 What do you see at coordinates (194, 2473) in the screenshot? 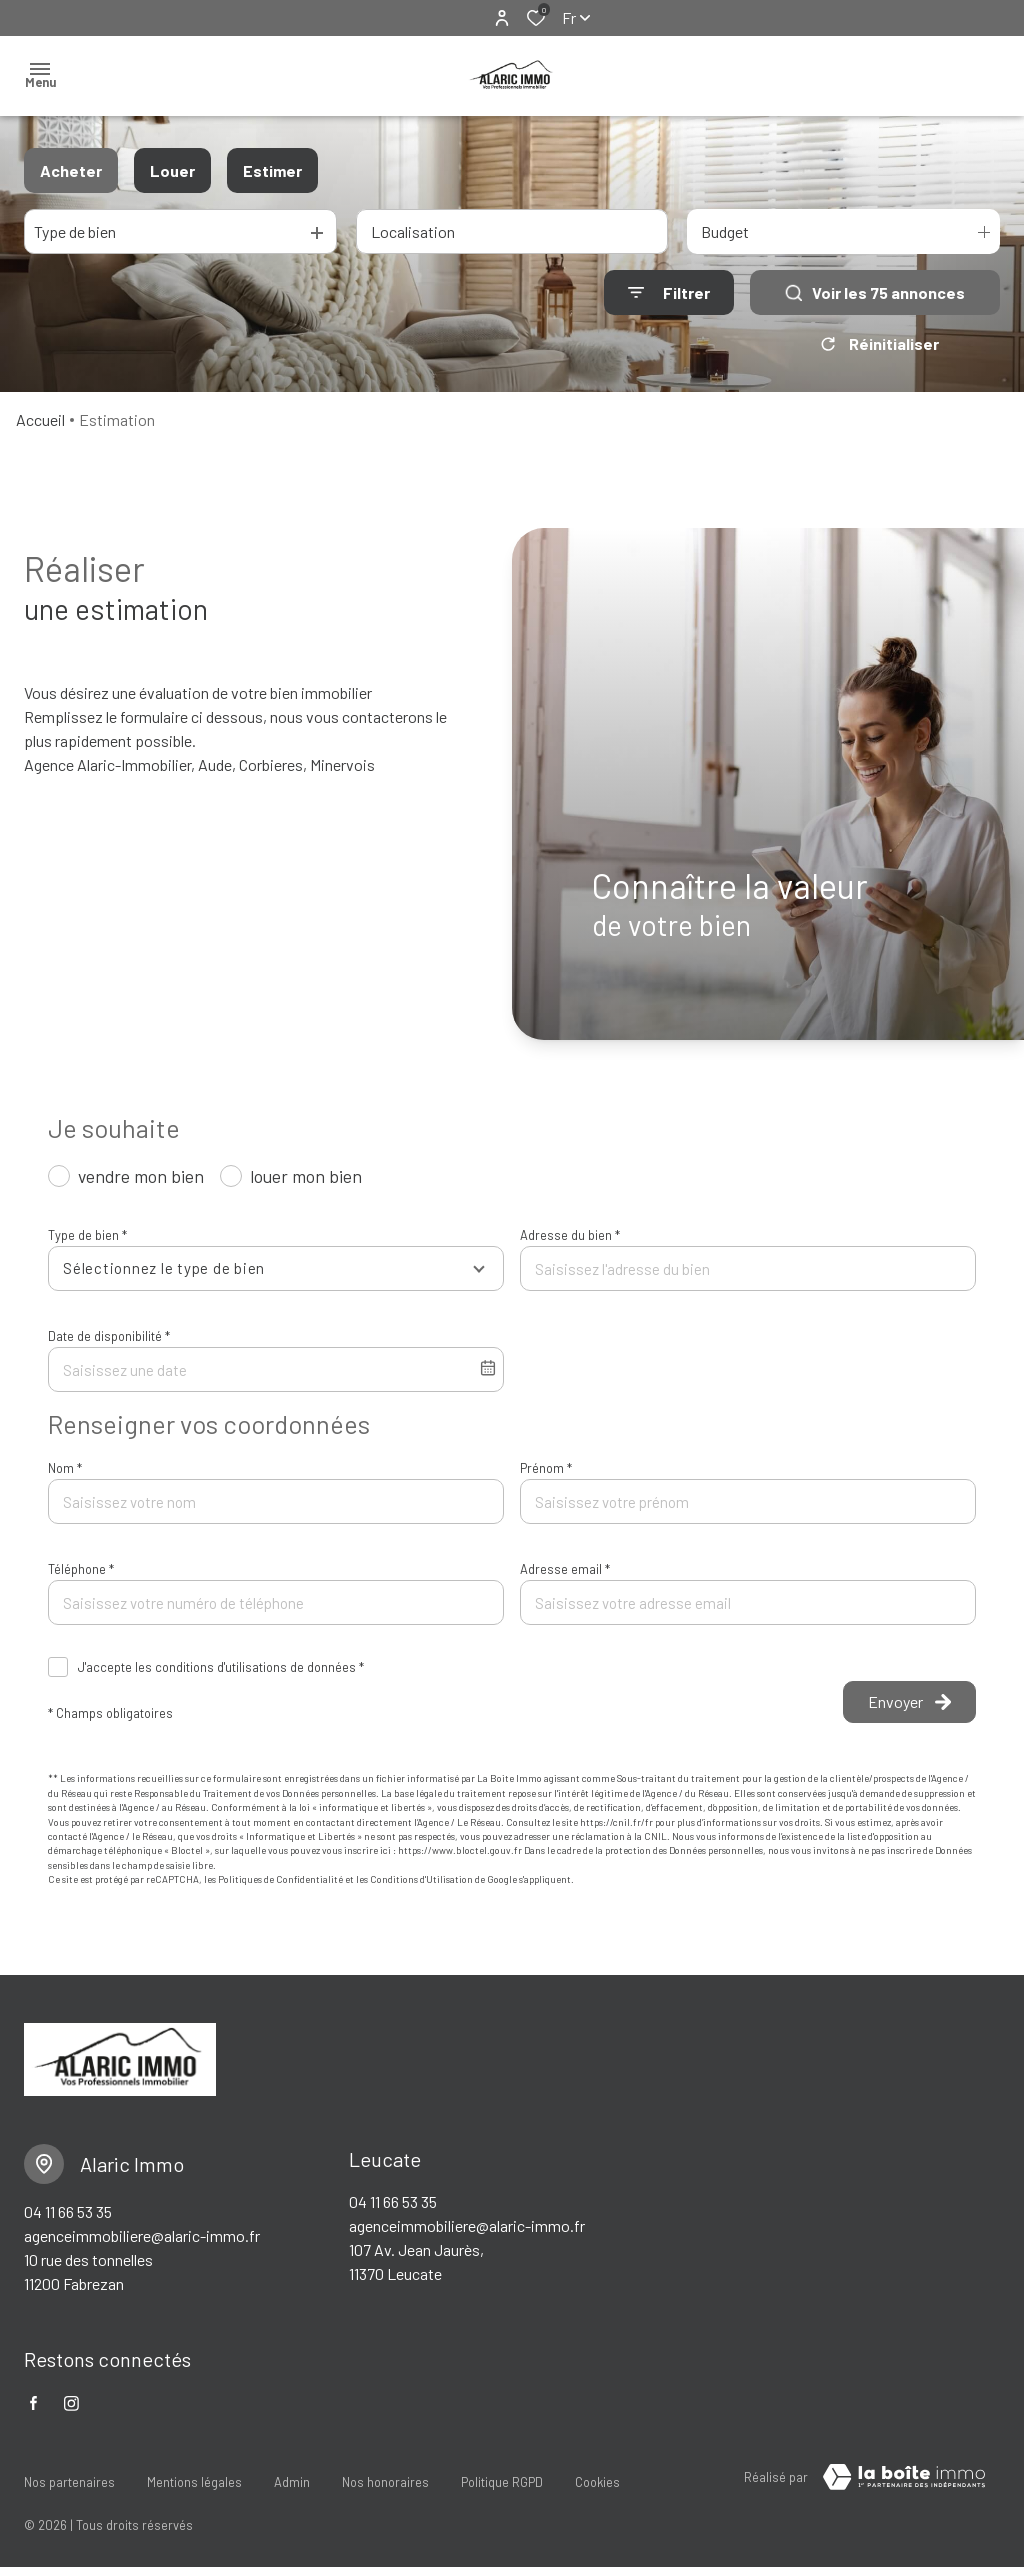
I see `Mentions légales` at bounding box center [194, 2473].